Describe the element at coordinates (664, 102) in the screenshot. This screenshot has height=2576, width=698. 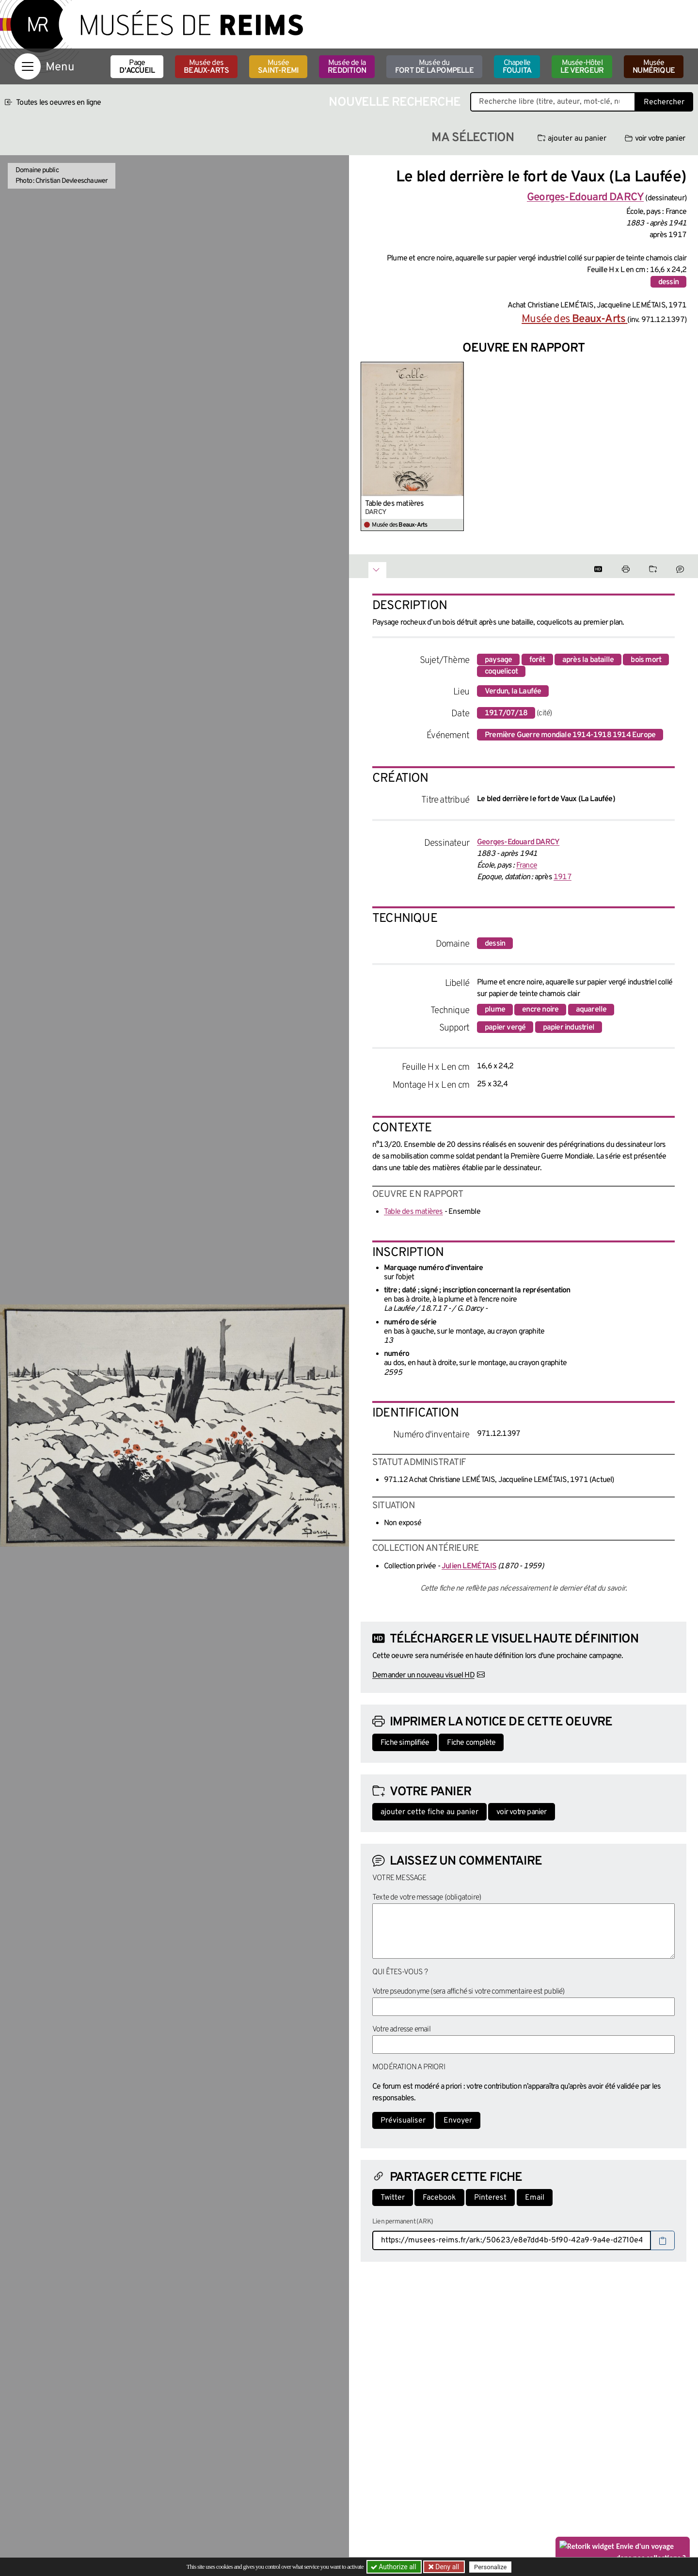
I see `Rechercher` at that location.